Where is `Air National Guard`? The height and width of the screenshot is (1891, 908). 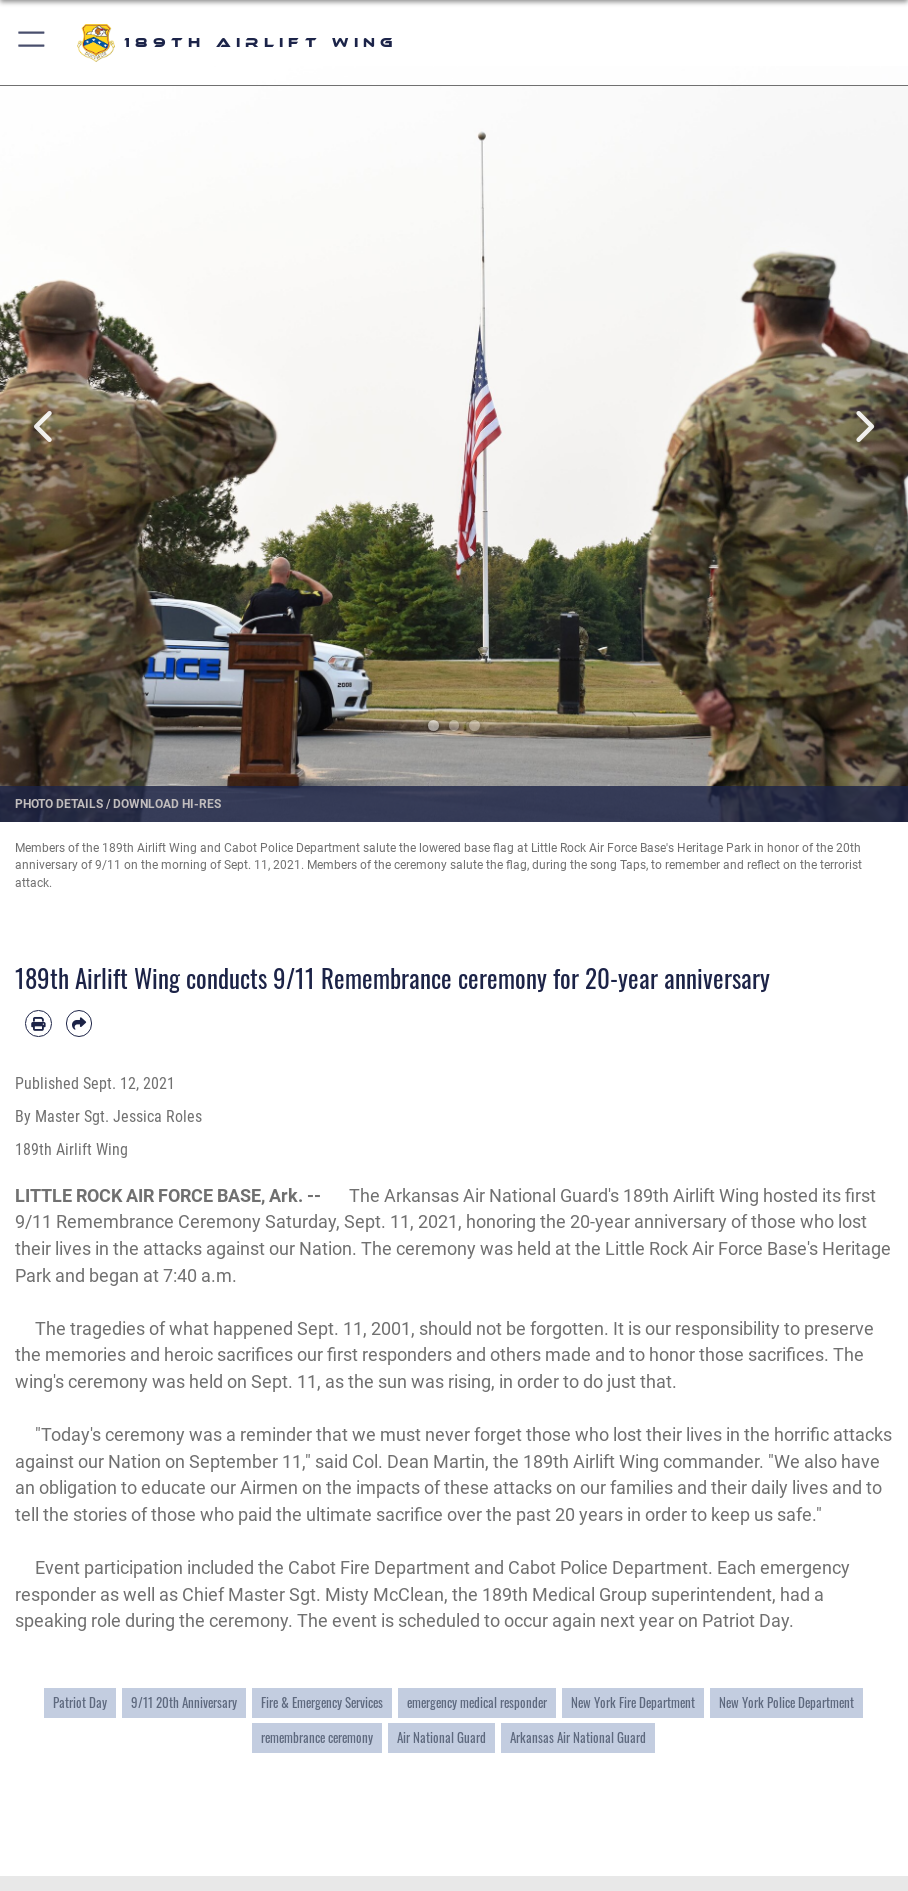
Air National Guard is located at coordinates (441, 1737).